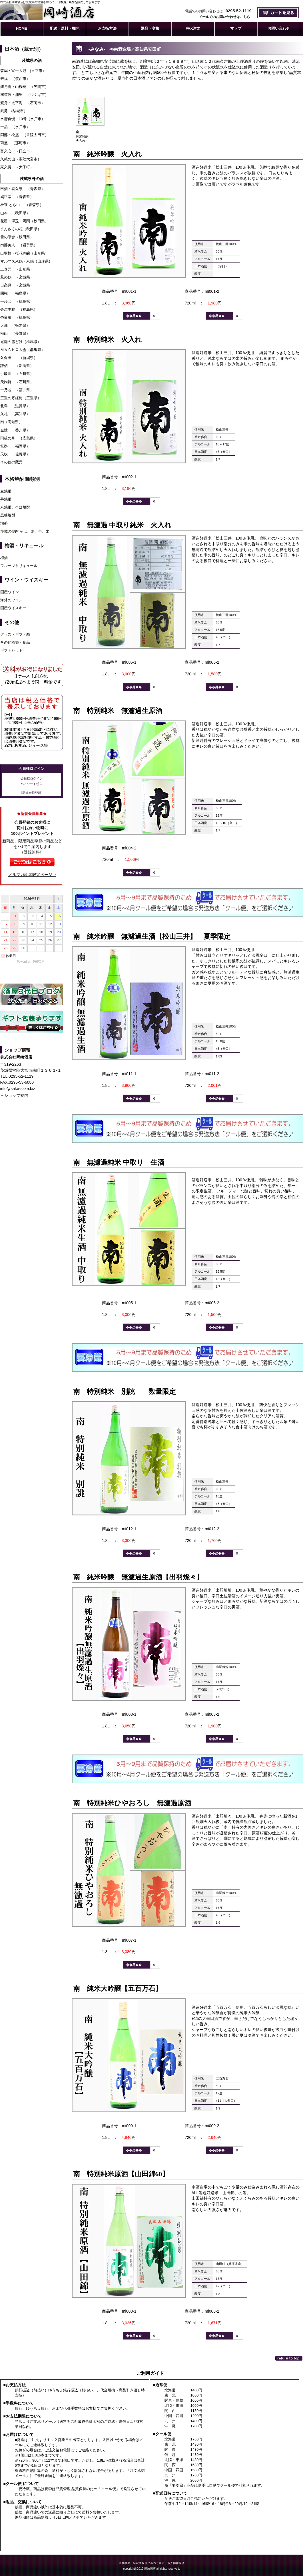 The height and width of the screenshot is (2576, 303). Describe the element at coordinates (15, 446) in the screenshot. I see `繁桝 （福岡県）` at that location.